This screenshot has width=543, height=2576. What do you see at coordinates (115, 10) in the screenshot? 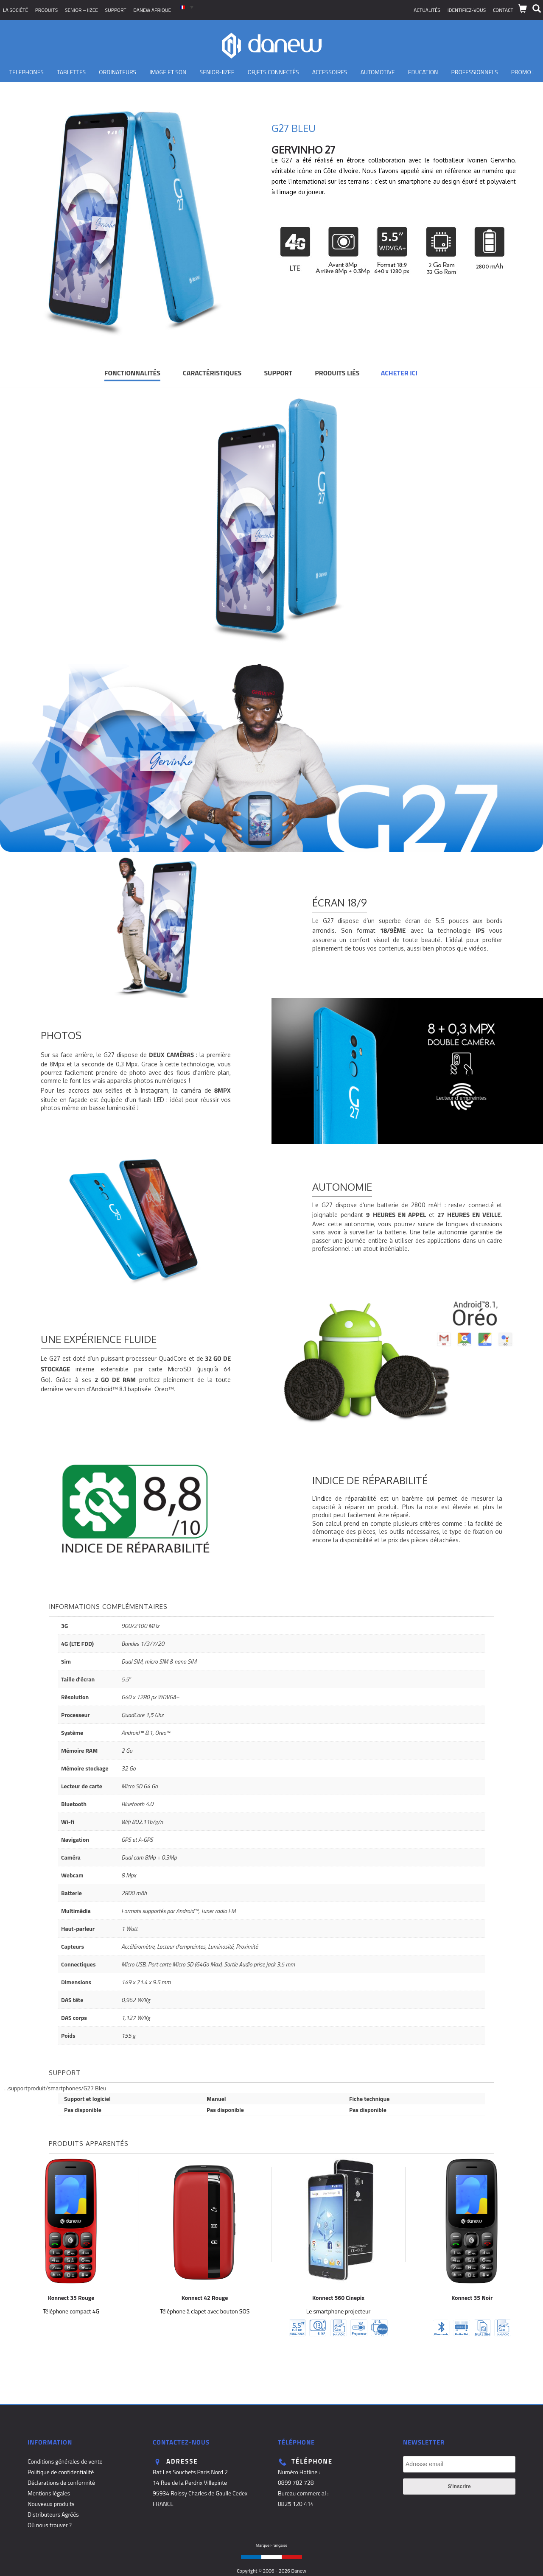
I see `Support` at bounding box center [115, 10].